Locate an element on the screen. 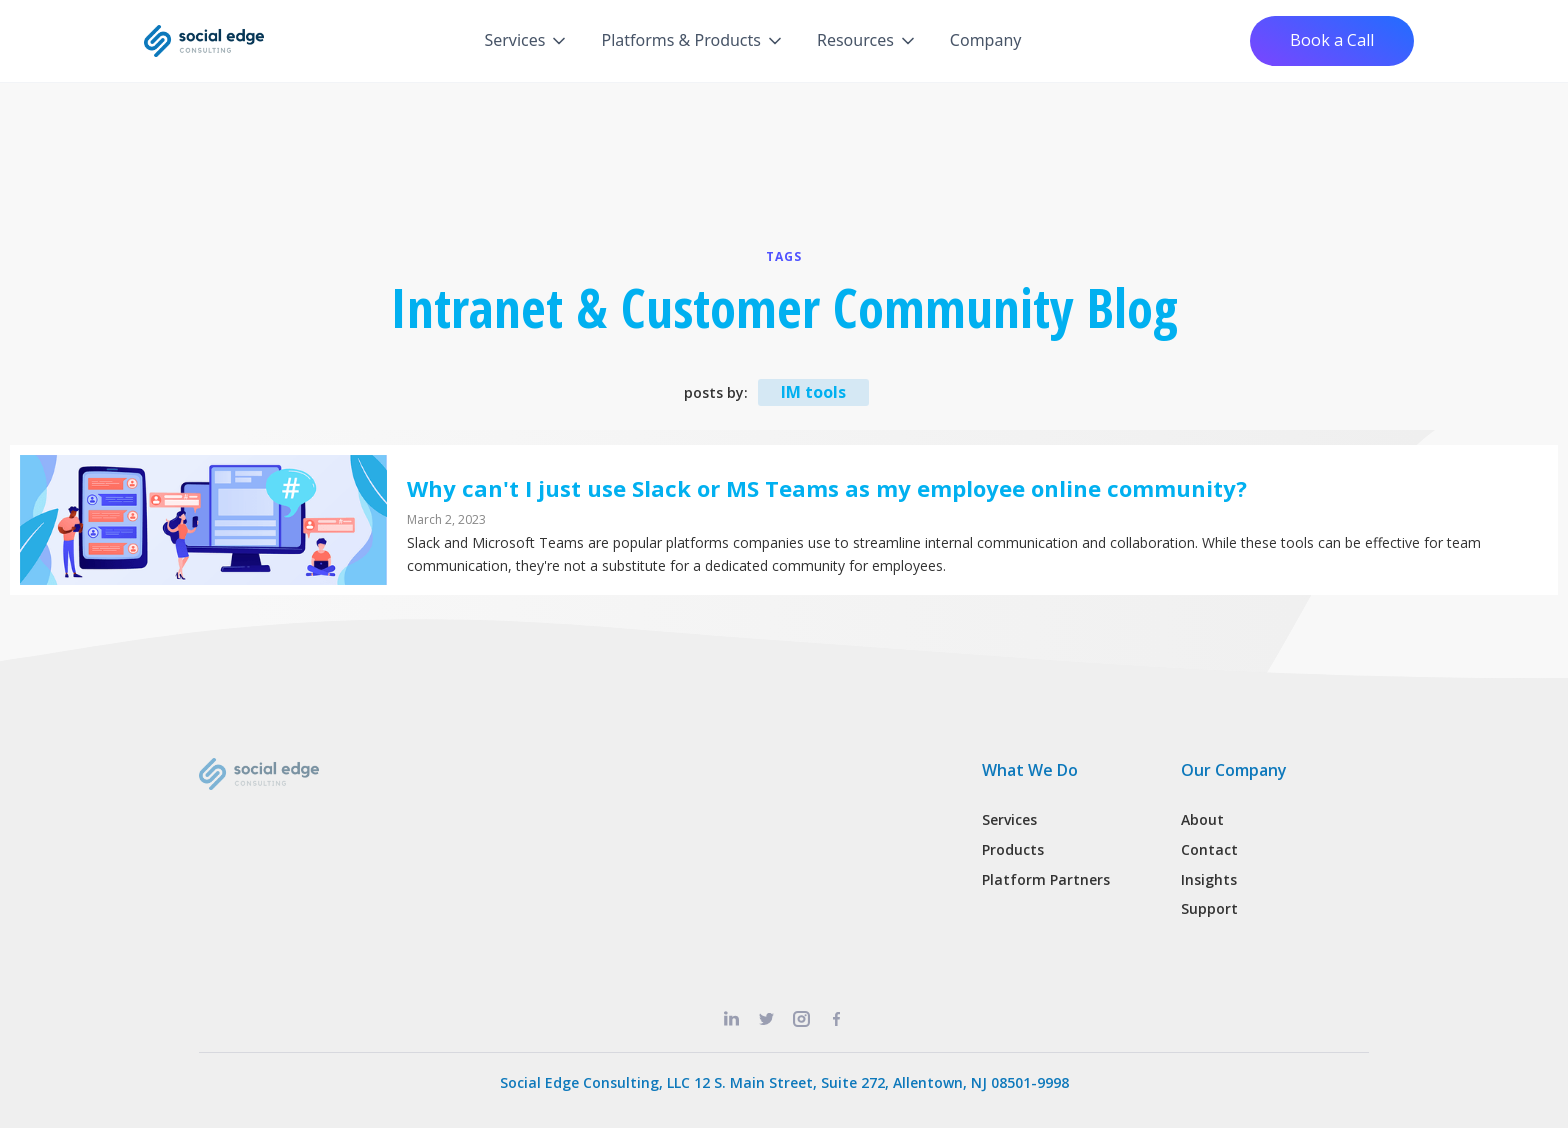 Image resolution: width=1568 pixels, height=1128 pixels. [button] is located at coordinates (526, 41).